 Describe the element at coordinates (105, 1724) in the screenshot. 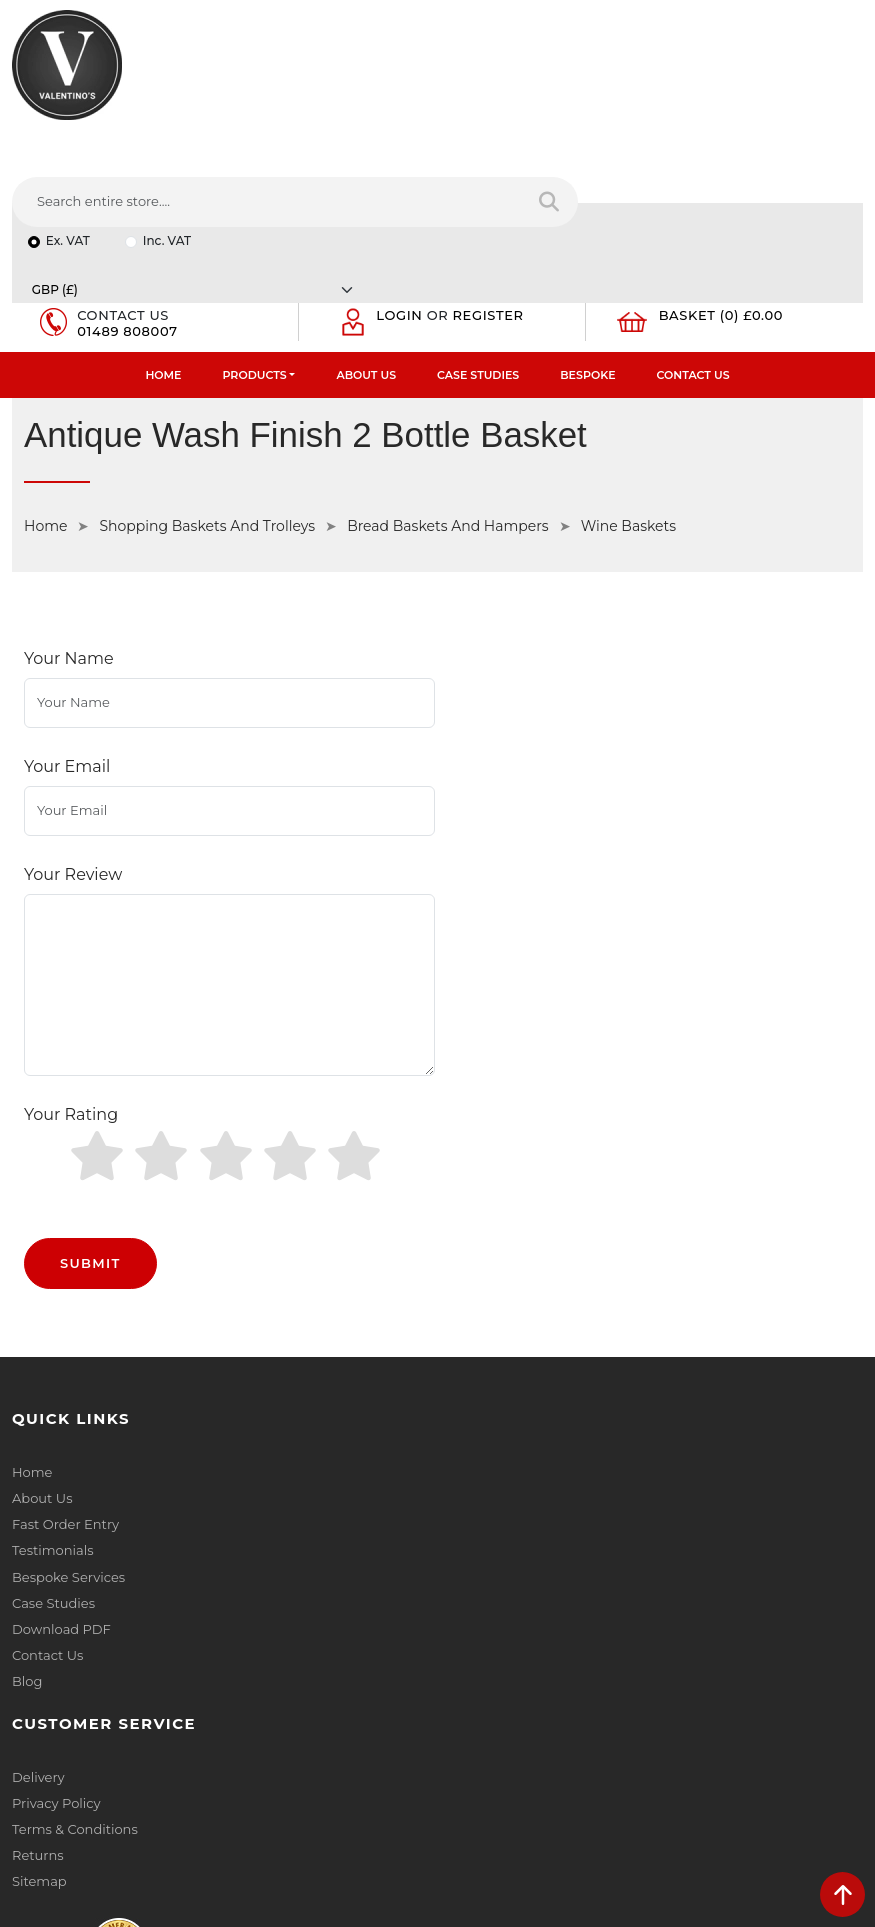

I see `+44 (0) 1489 808007` at that location.